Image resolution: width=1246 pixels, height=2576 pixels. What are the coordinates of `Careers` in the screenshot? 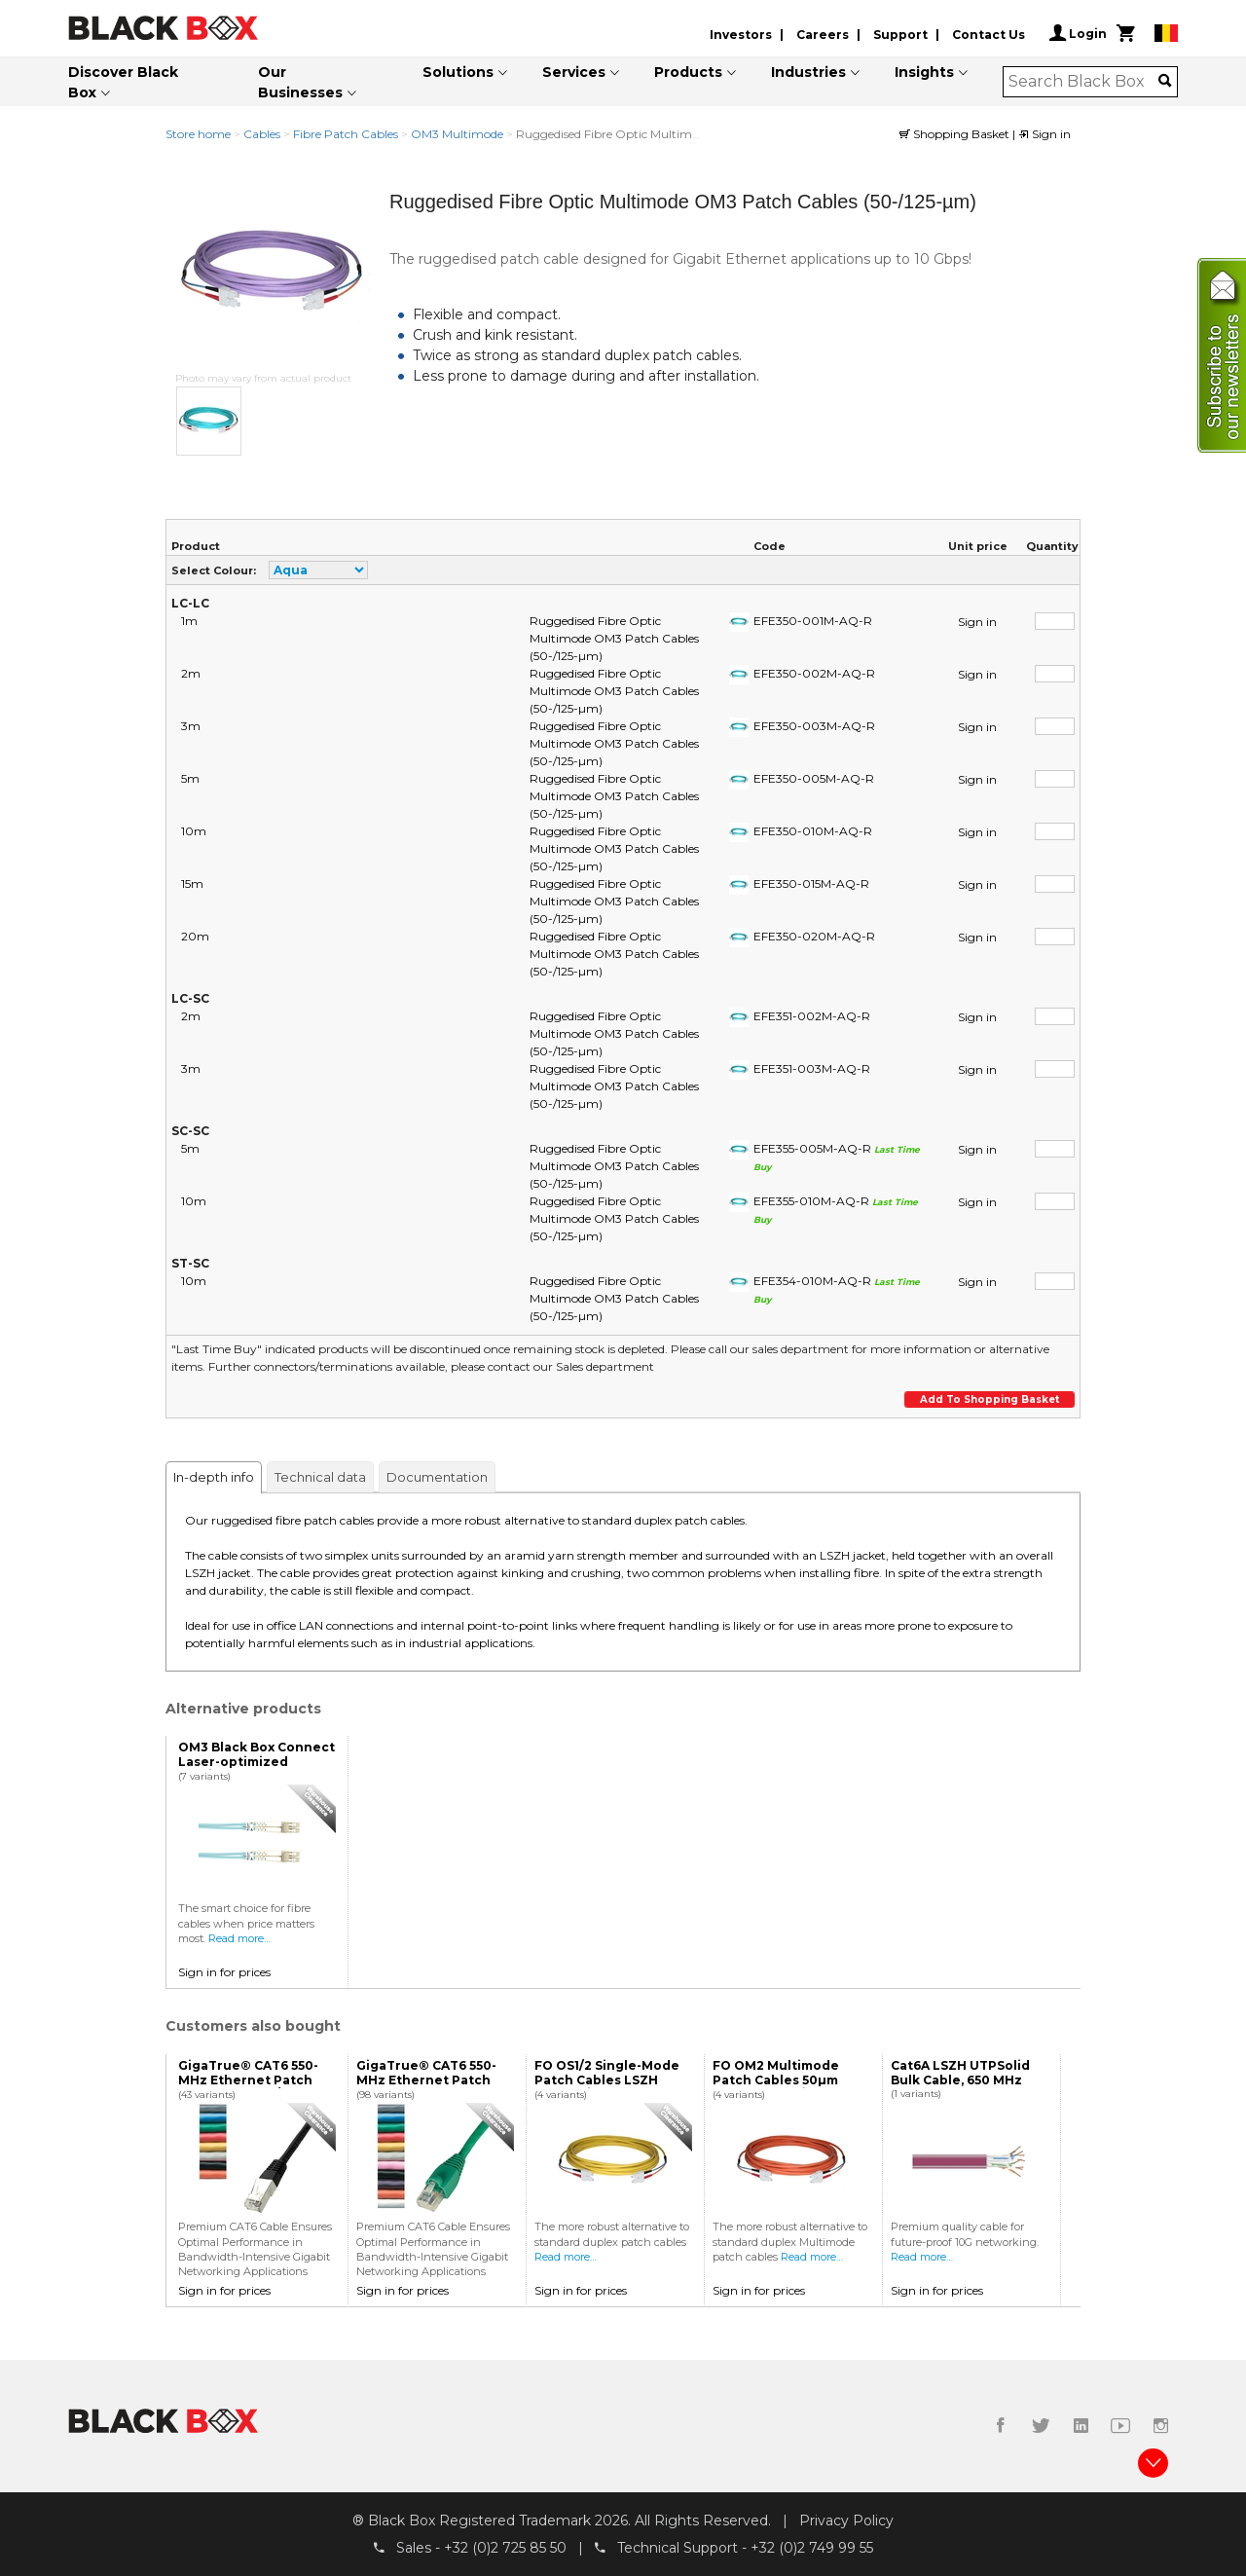 It's located at (822, 34).